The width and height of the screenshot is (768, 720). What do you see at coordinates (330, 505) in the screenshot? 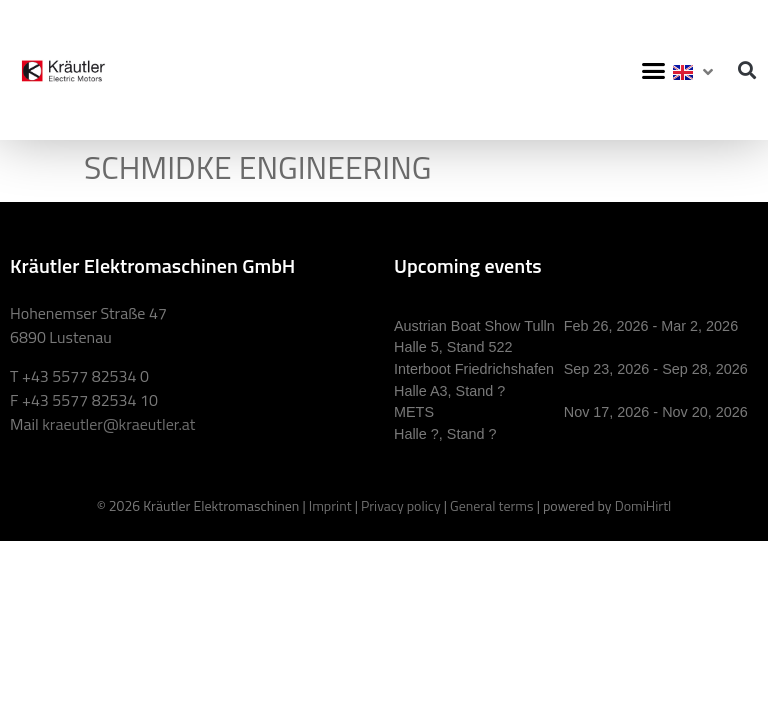
I see `Imprint` at bounding box center [330, 505].